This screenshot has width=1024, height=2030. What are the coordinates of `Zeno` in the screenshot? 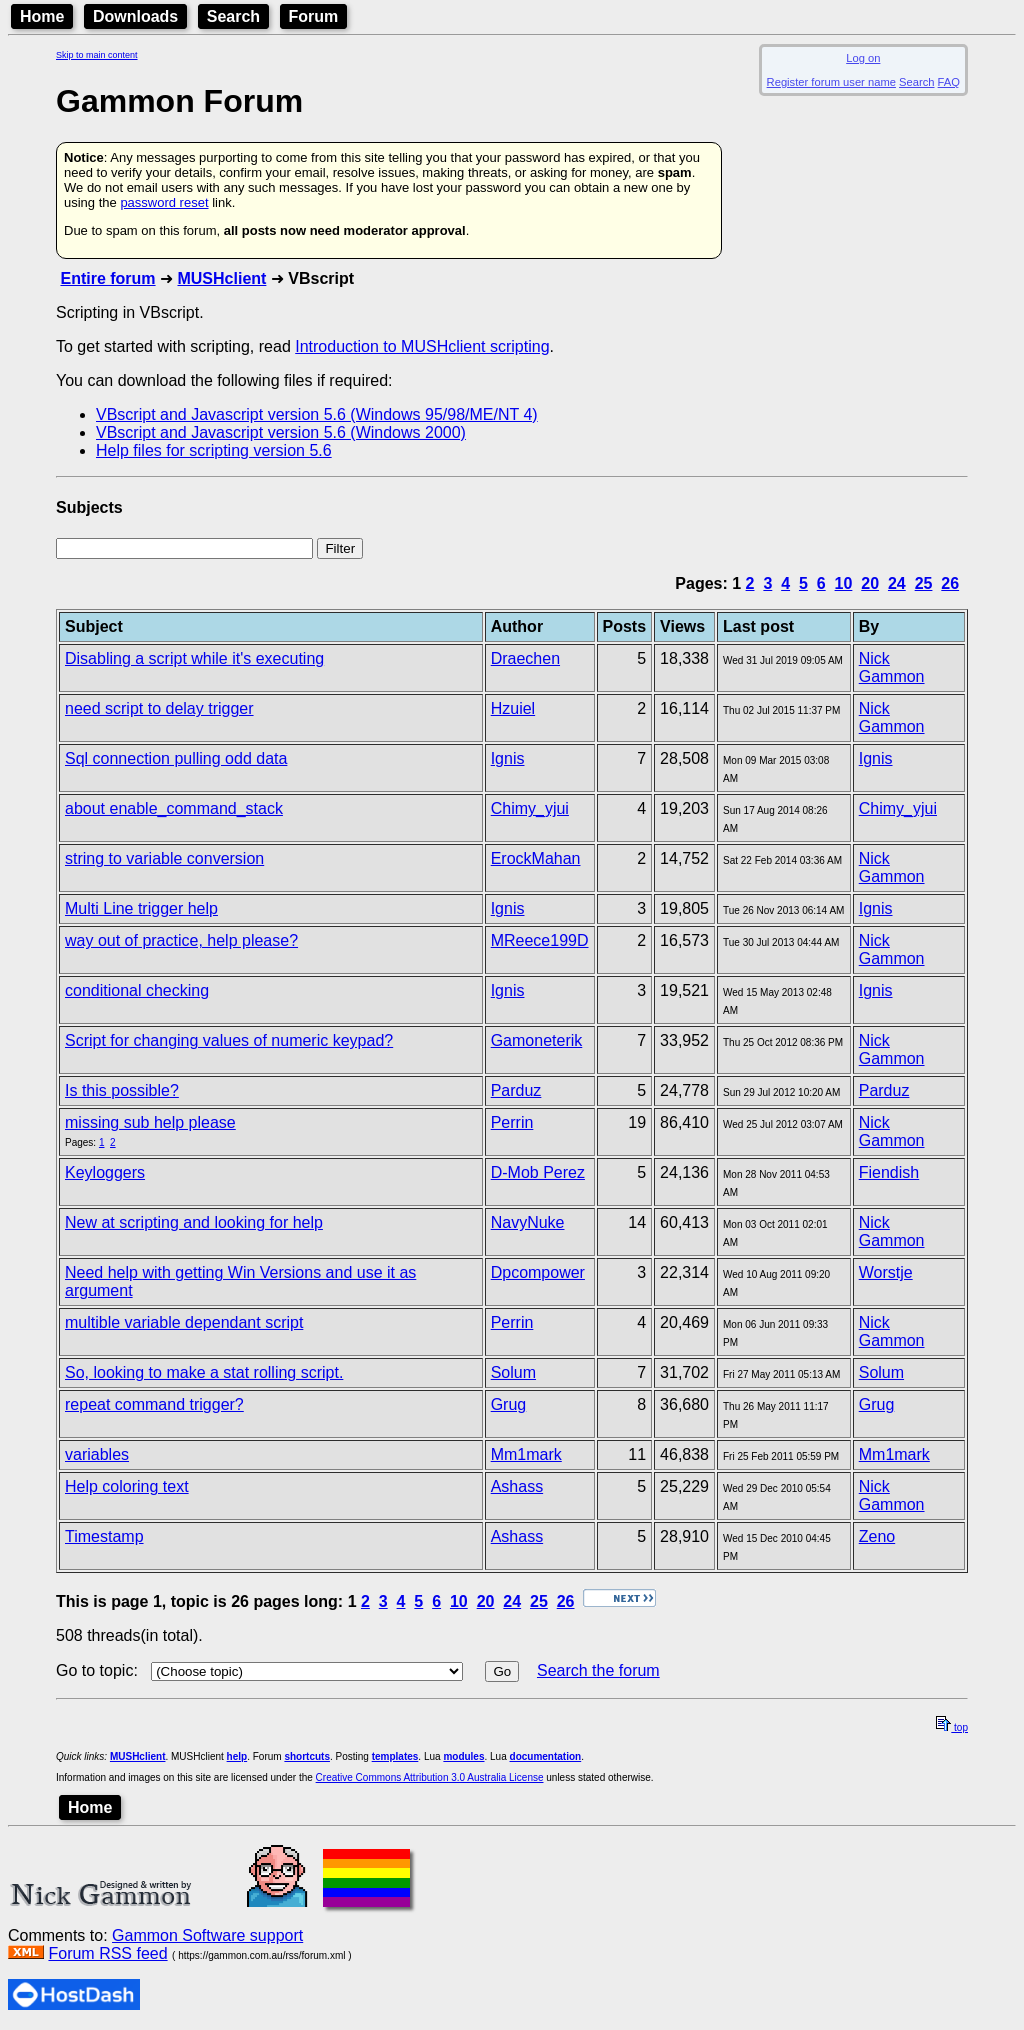 It's located at (877, 1536).